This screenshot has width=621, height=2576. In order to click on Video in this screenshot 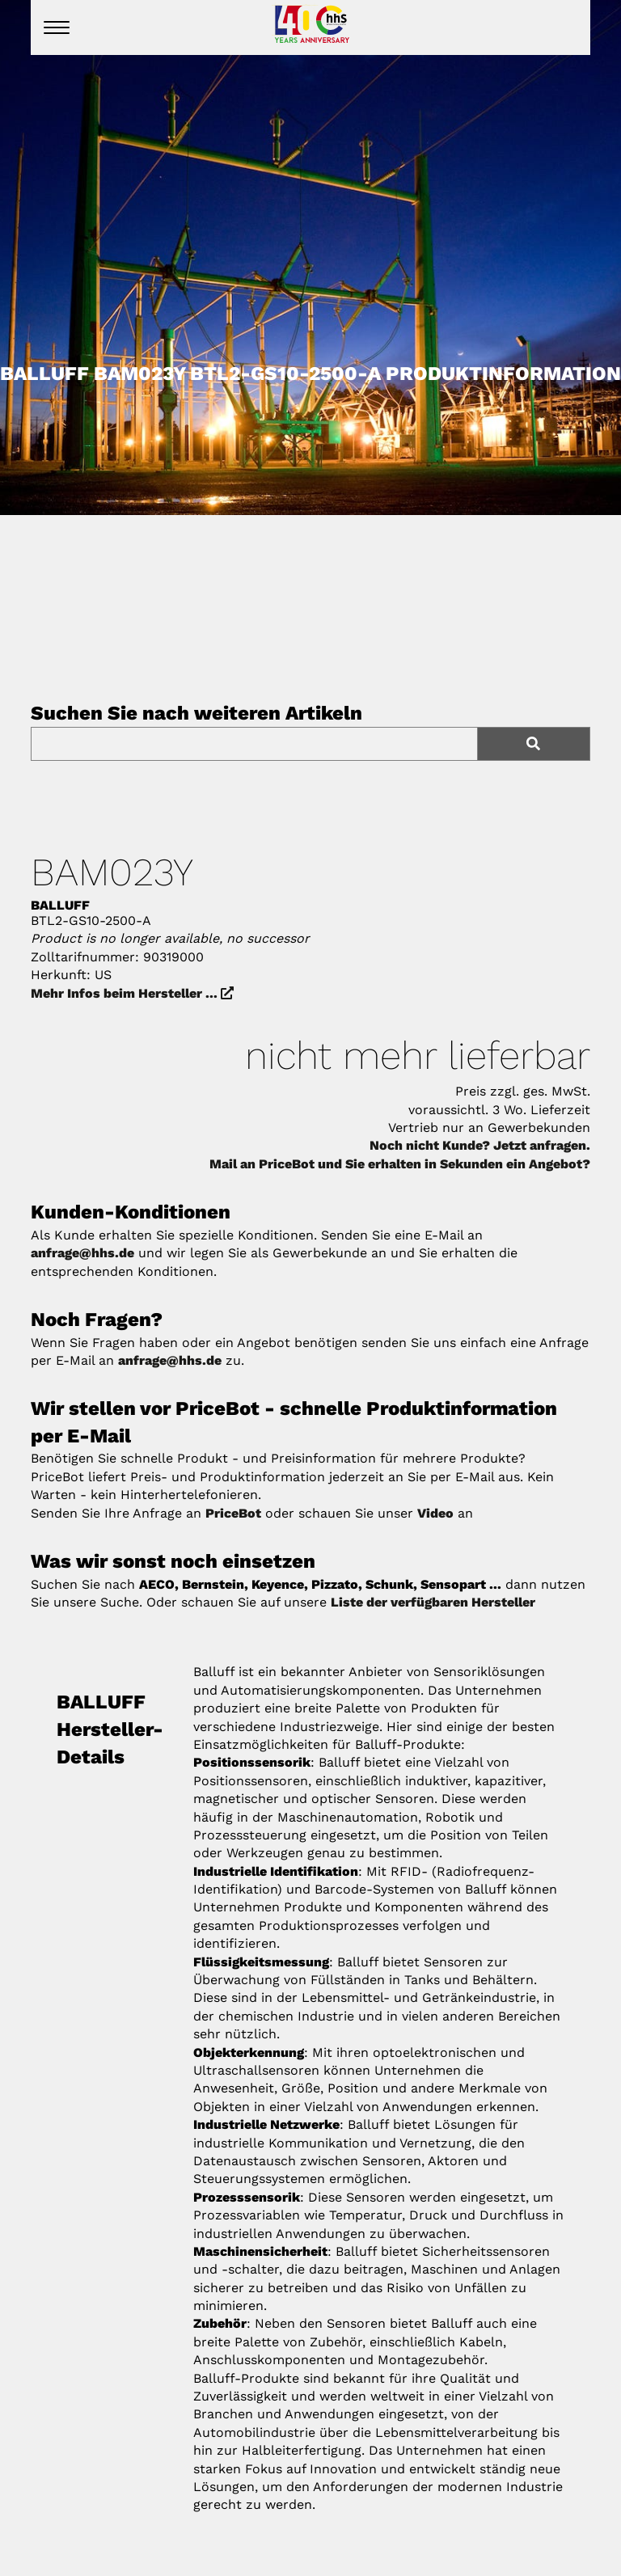, I will do `click(435, 1513)`.